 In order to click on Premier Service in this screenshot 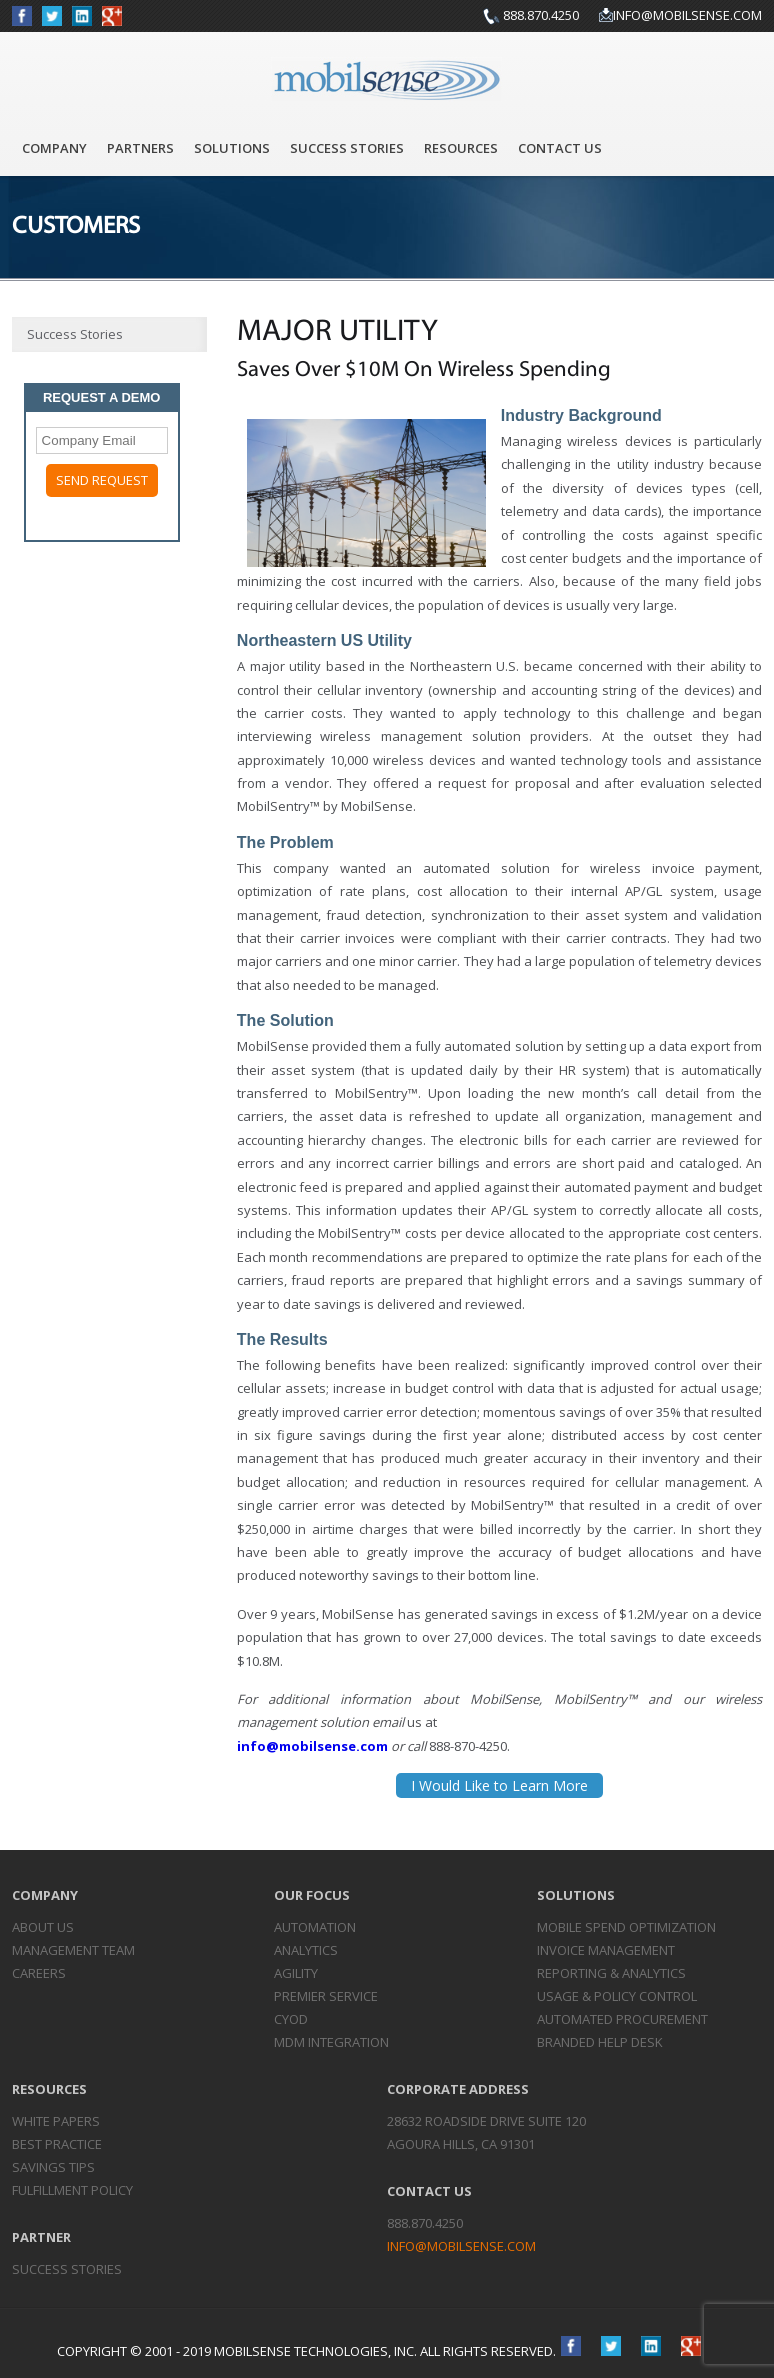, I will do `click(326, 1996)`.